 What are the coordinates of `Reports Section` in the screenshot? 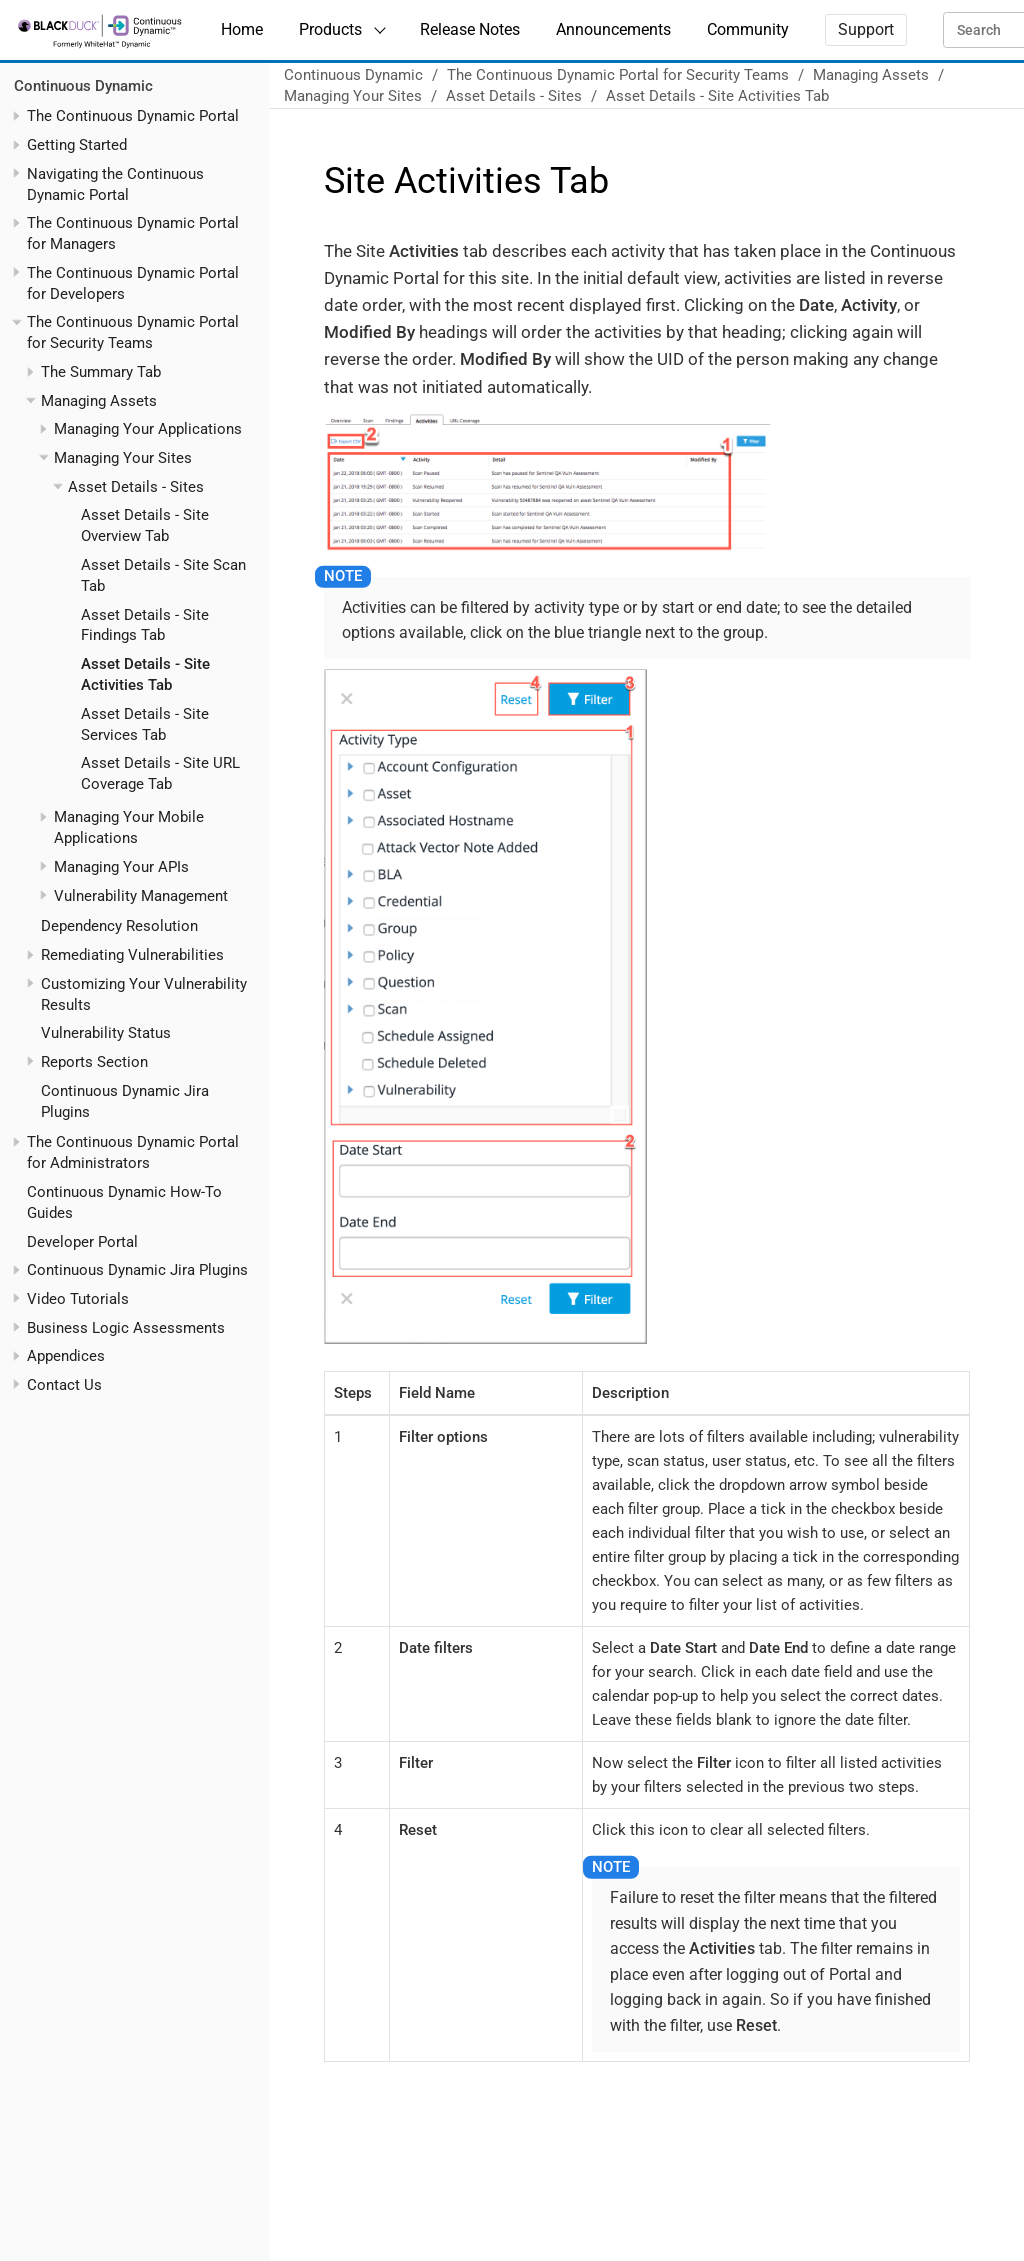 It's located at (94, 1062).